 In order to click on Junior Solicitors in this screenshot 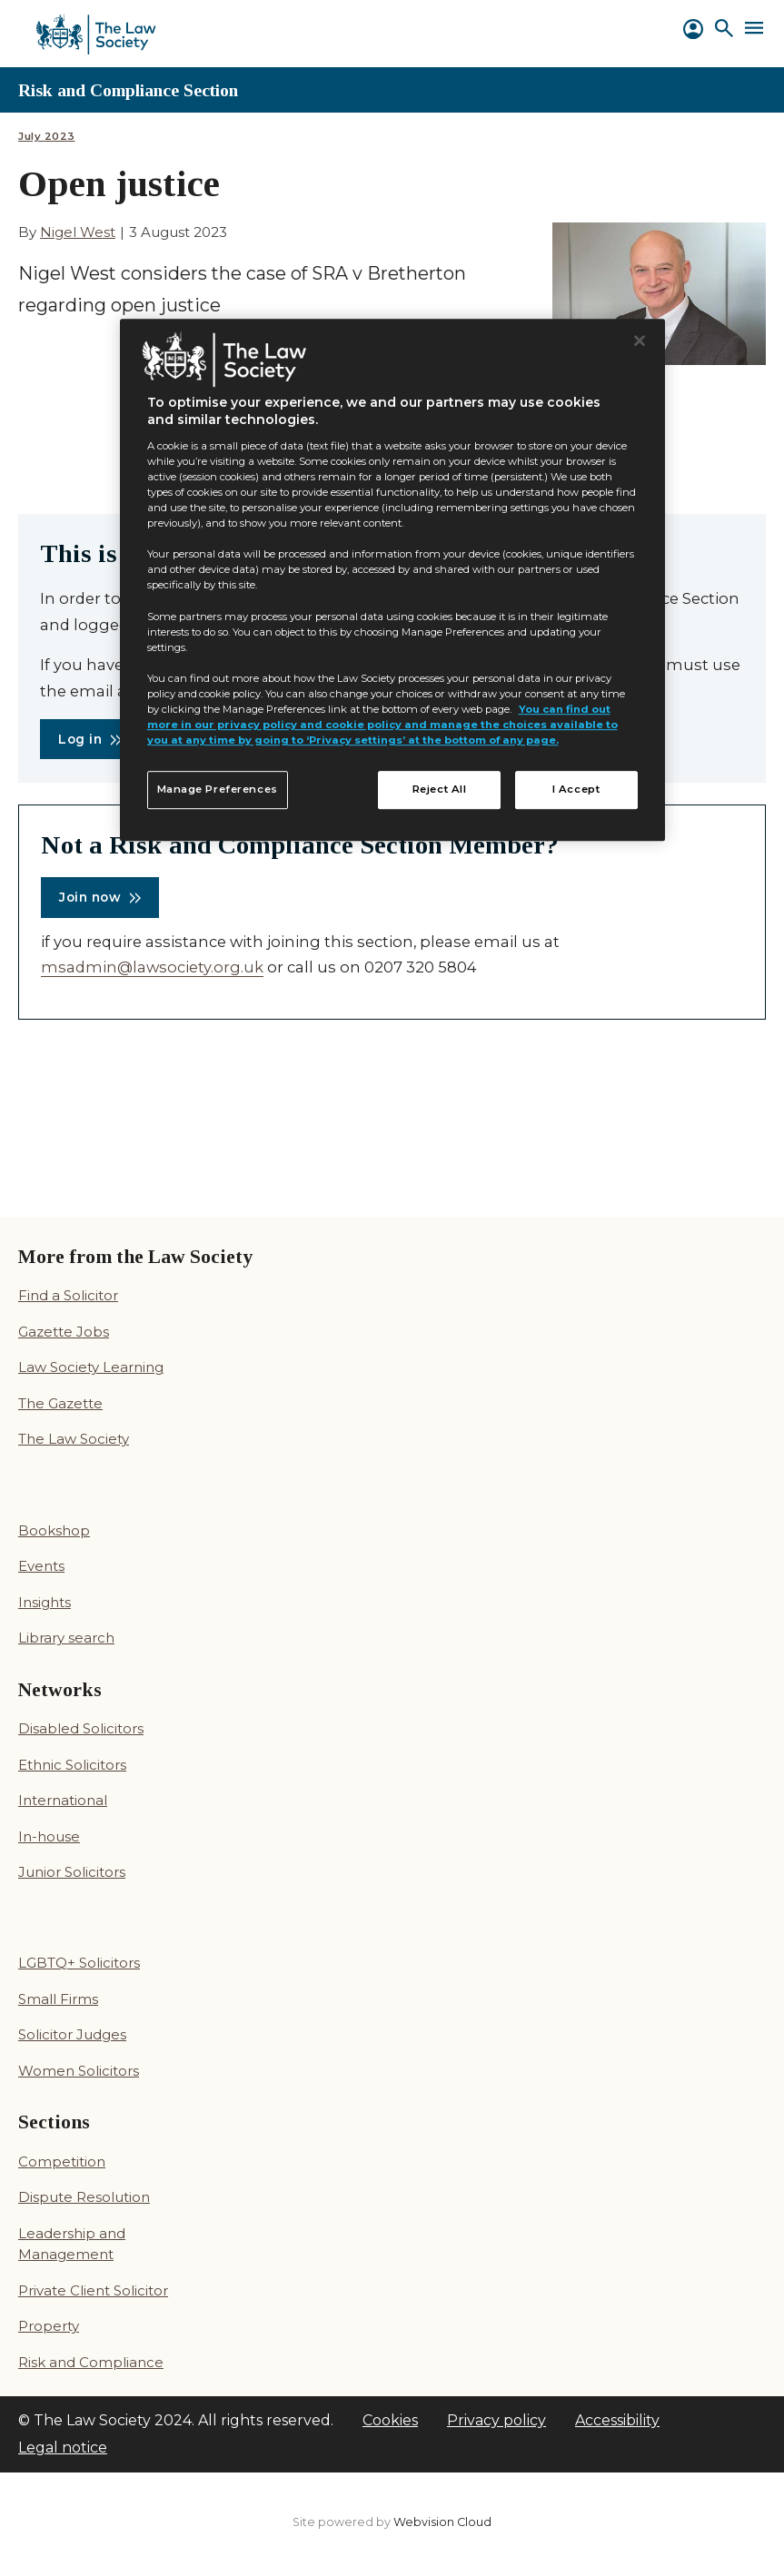, I will do `click(71, 1871)`.